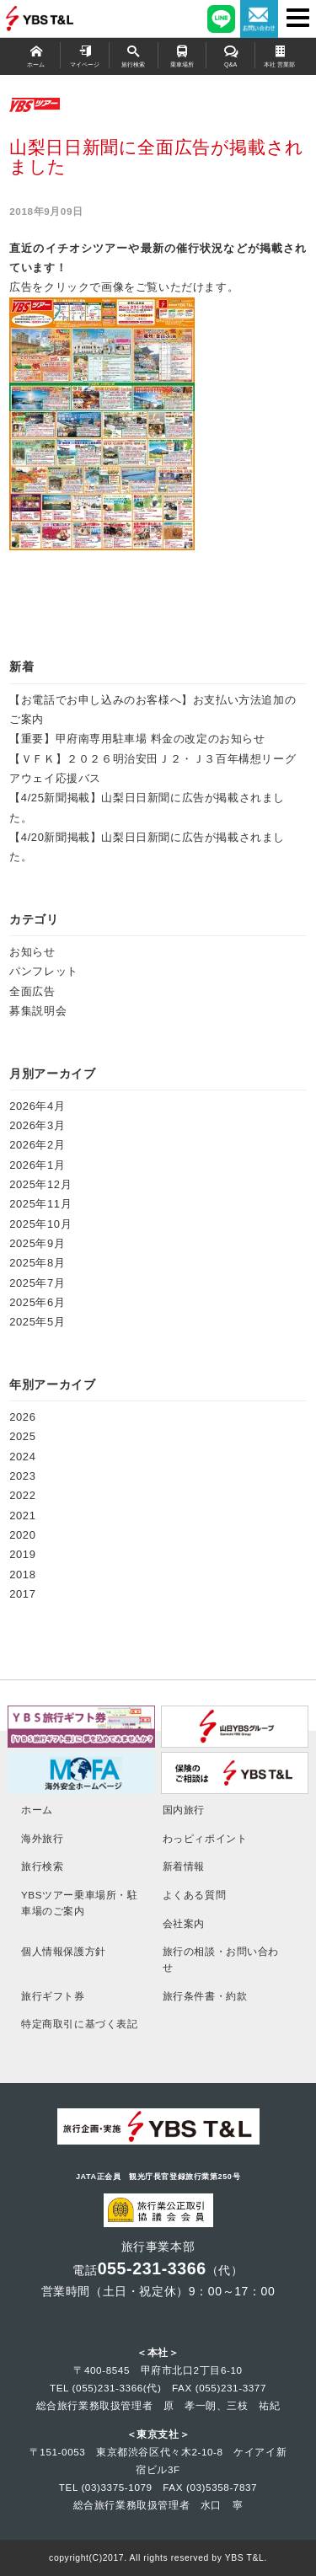 The width and height of the screenshot is (316, 2576). Describe the element at coordinates (205, 1838) in the screenshot. I see `わっピィポイント` at that location.